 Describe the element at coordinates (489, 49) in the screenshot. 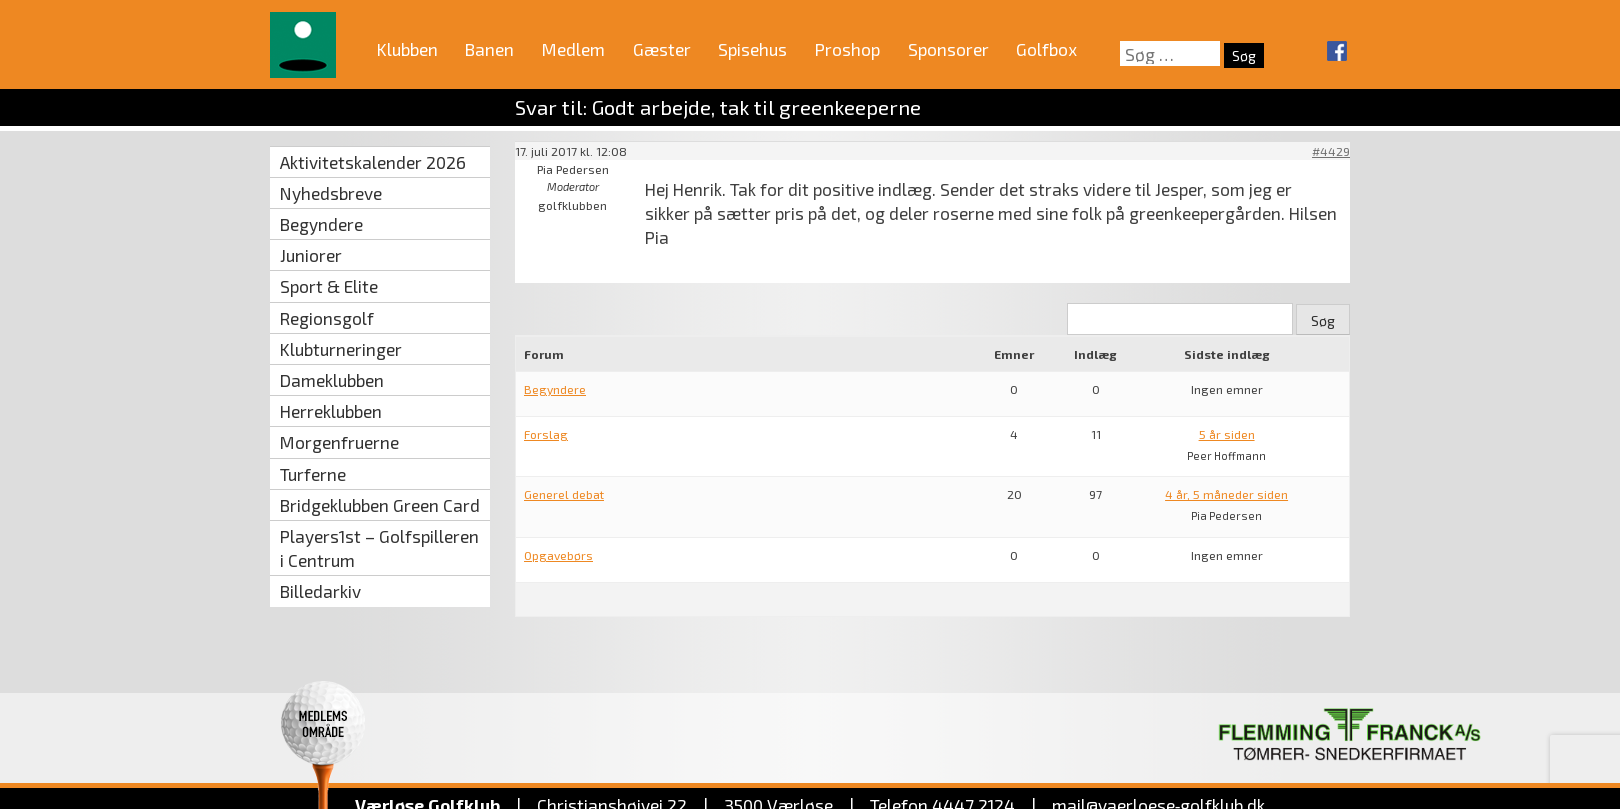

I see `Banen` at that location.